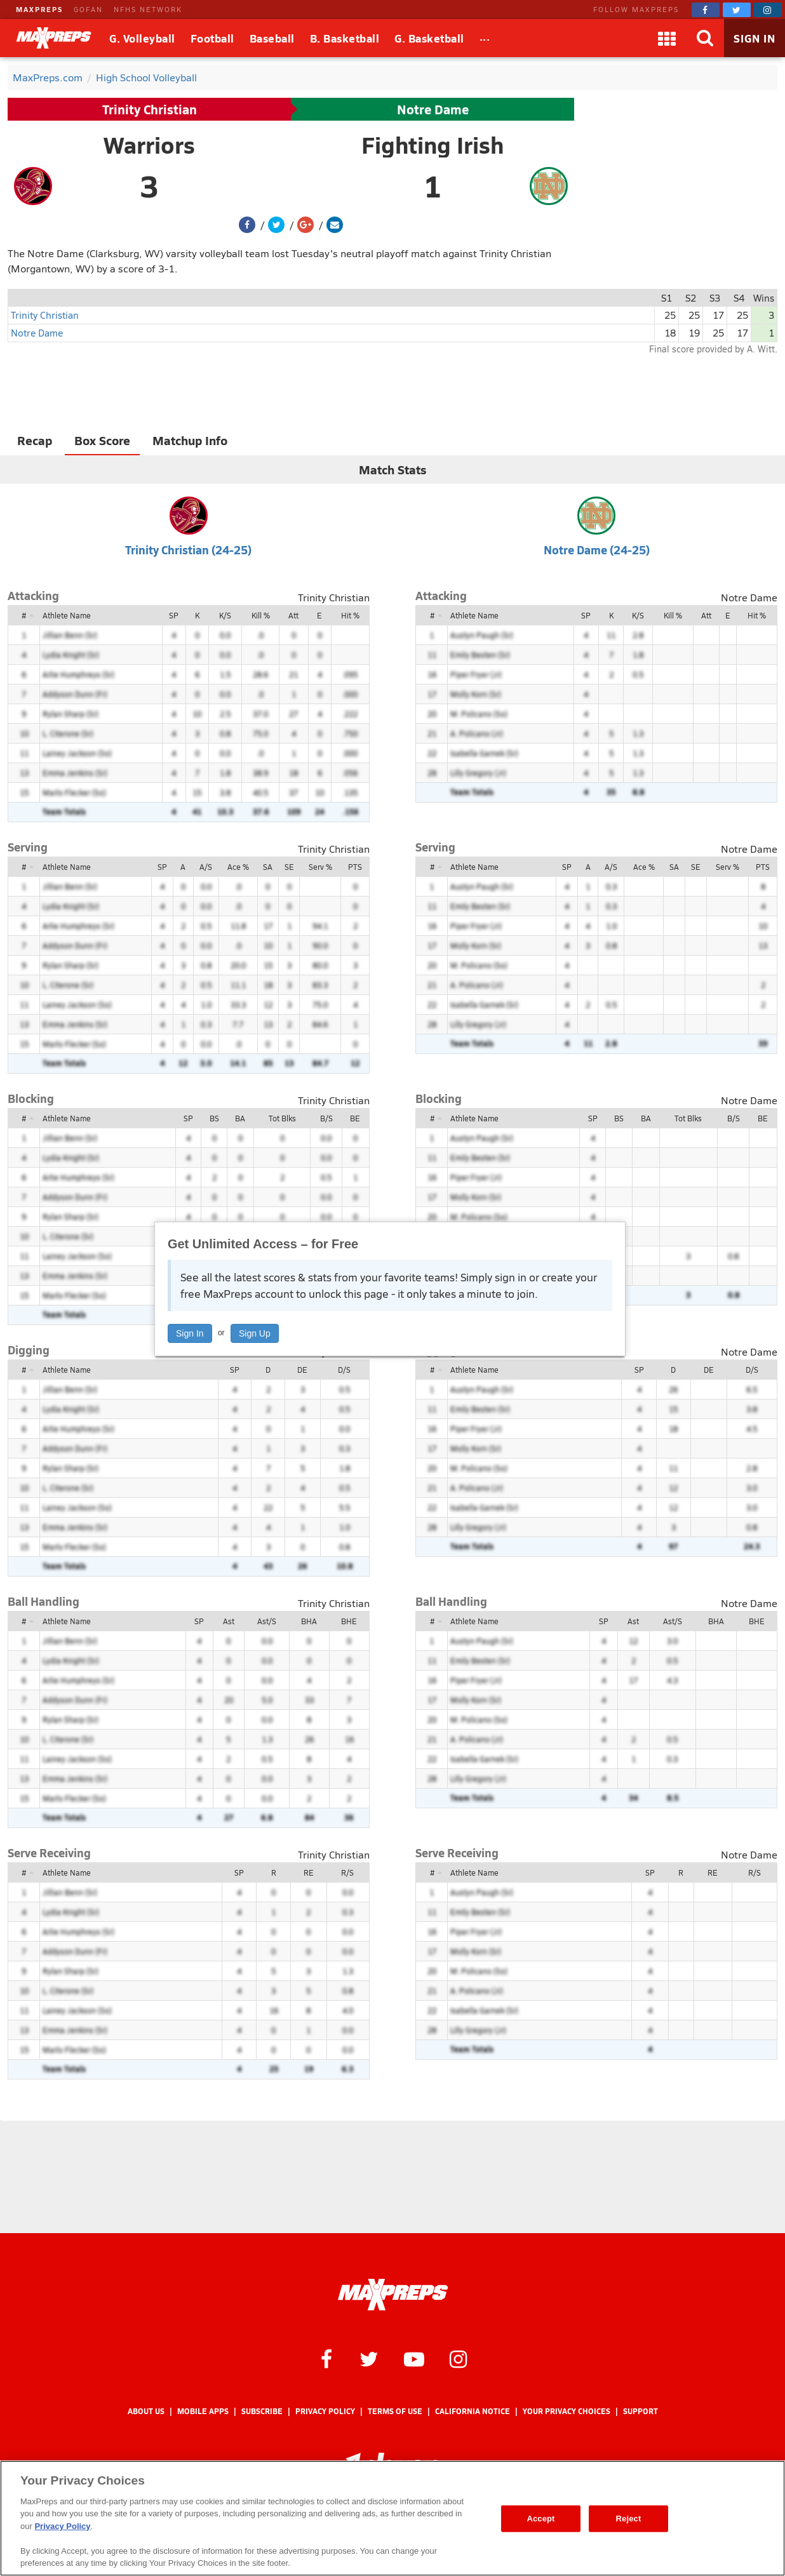 This screenshot has width=785, height=2576. I want to click on Sign In, so click(190, 1333).